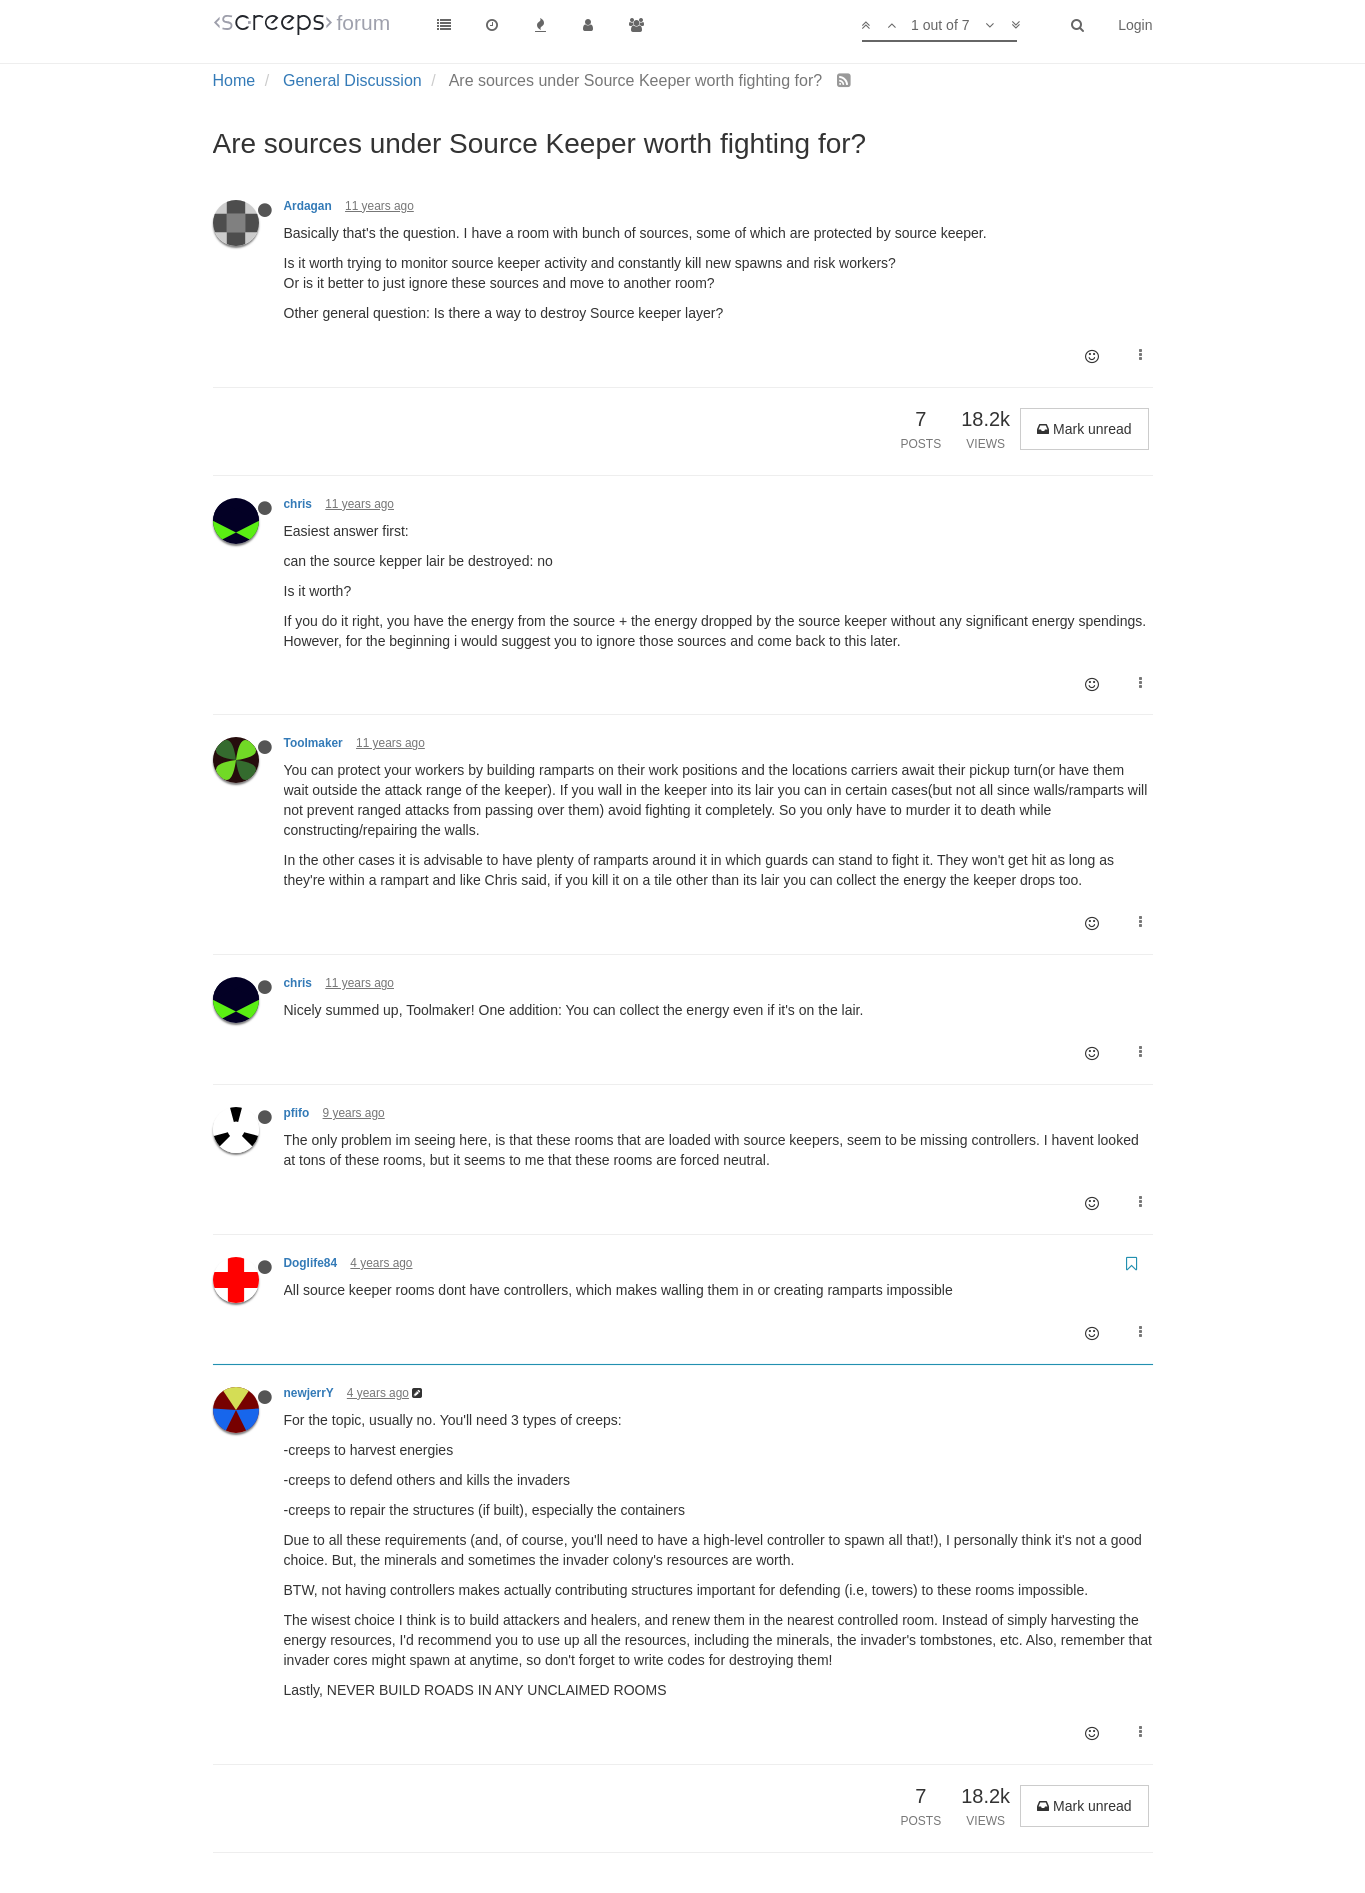 This screenshot has width=1365, height=1893. What do you see at coordinates (298, 504) in the screenshot?
I see `chris` at bounding box center [298, 504].